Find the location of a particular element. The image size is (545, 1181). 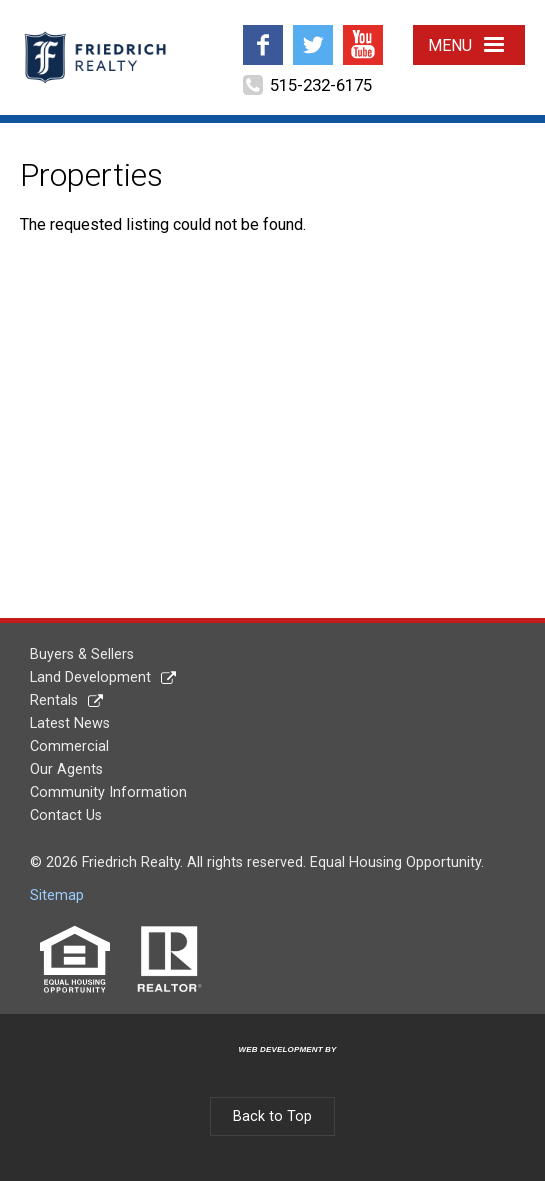

515-232-6175 is located at coordinates (321, 85).